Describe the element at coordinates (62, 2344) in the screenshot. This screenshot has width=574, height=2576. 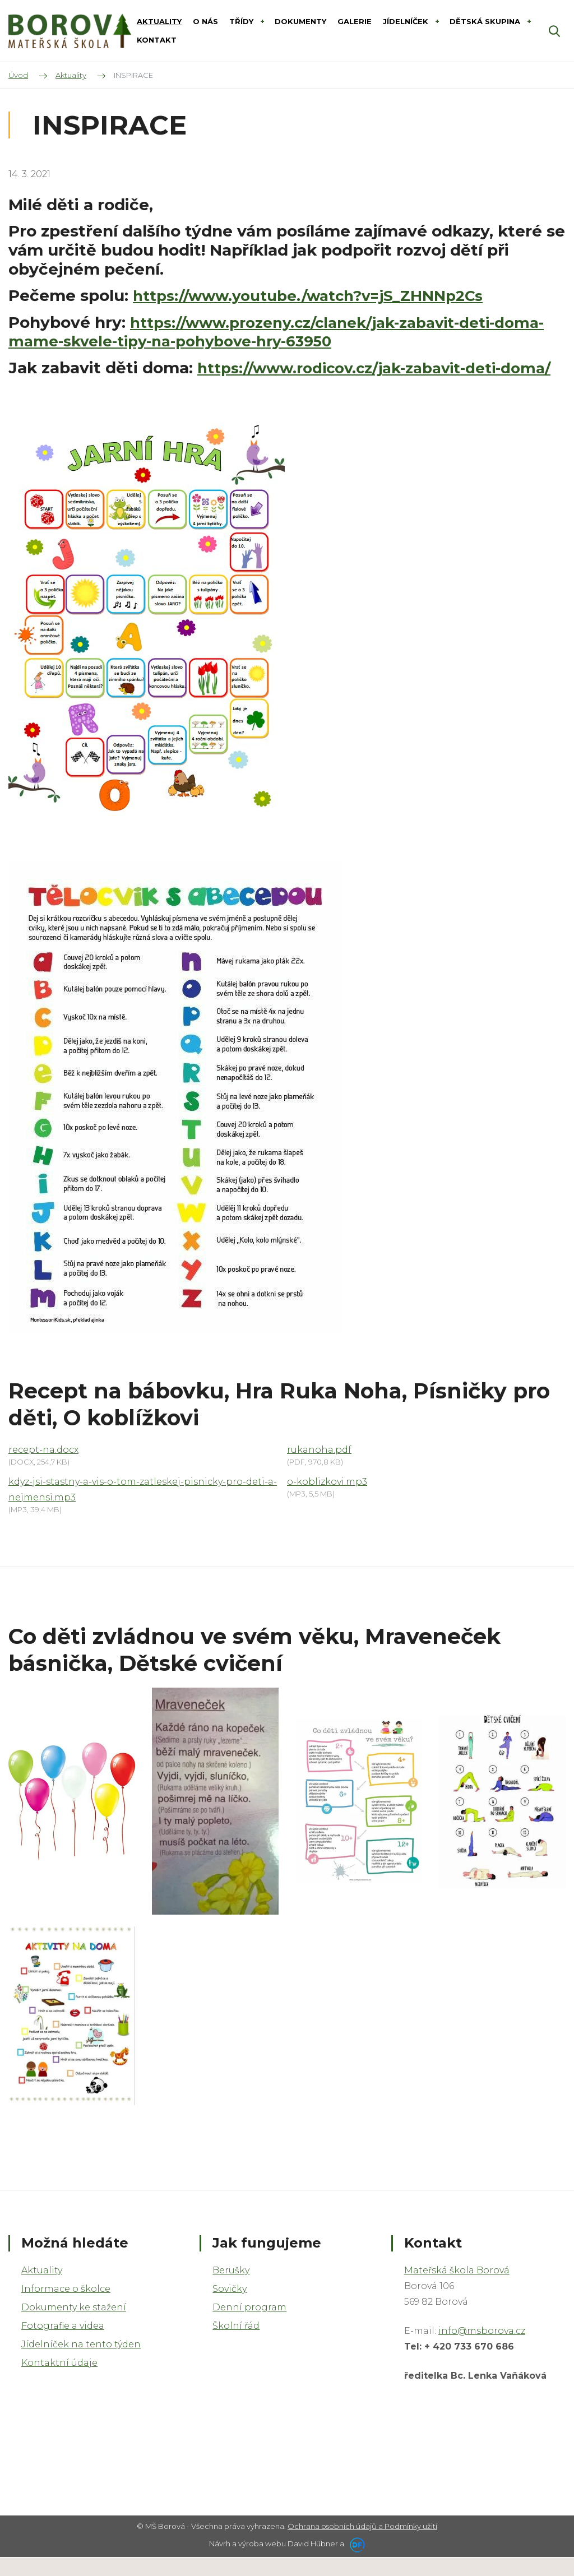
I see `Fotografie a videa` at that location.